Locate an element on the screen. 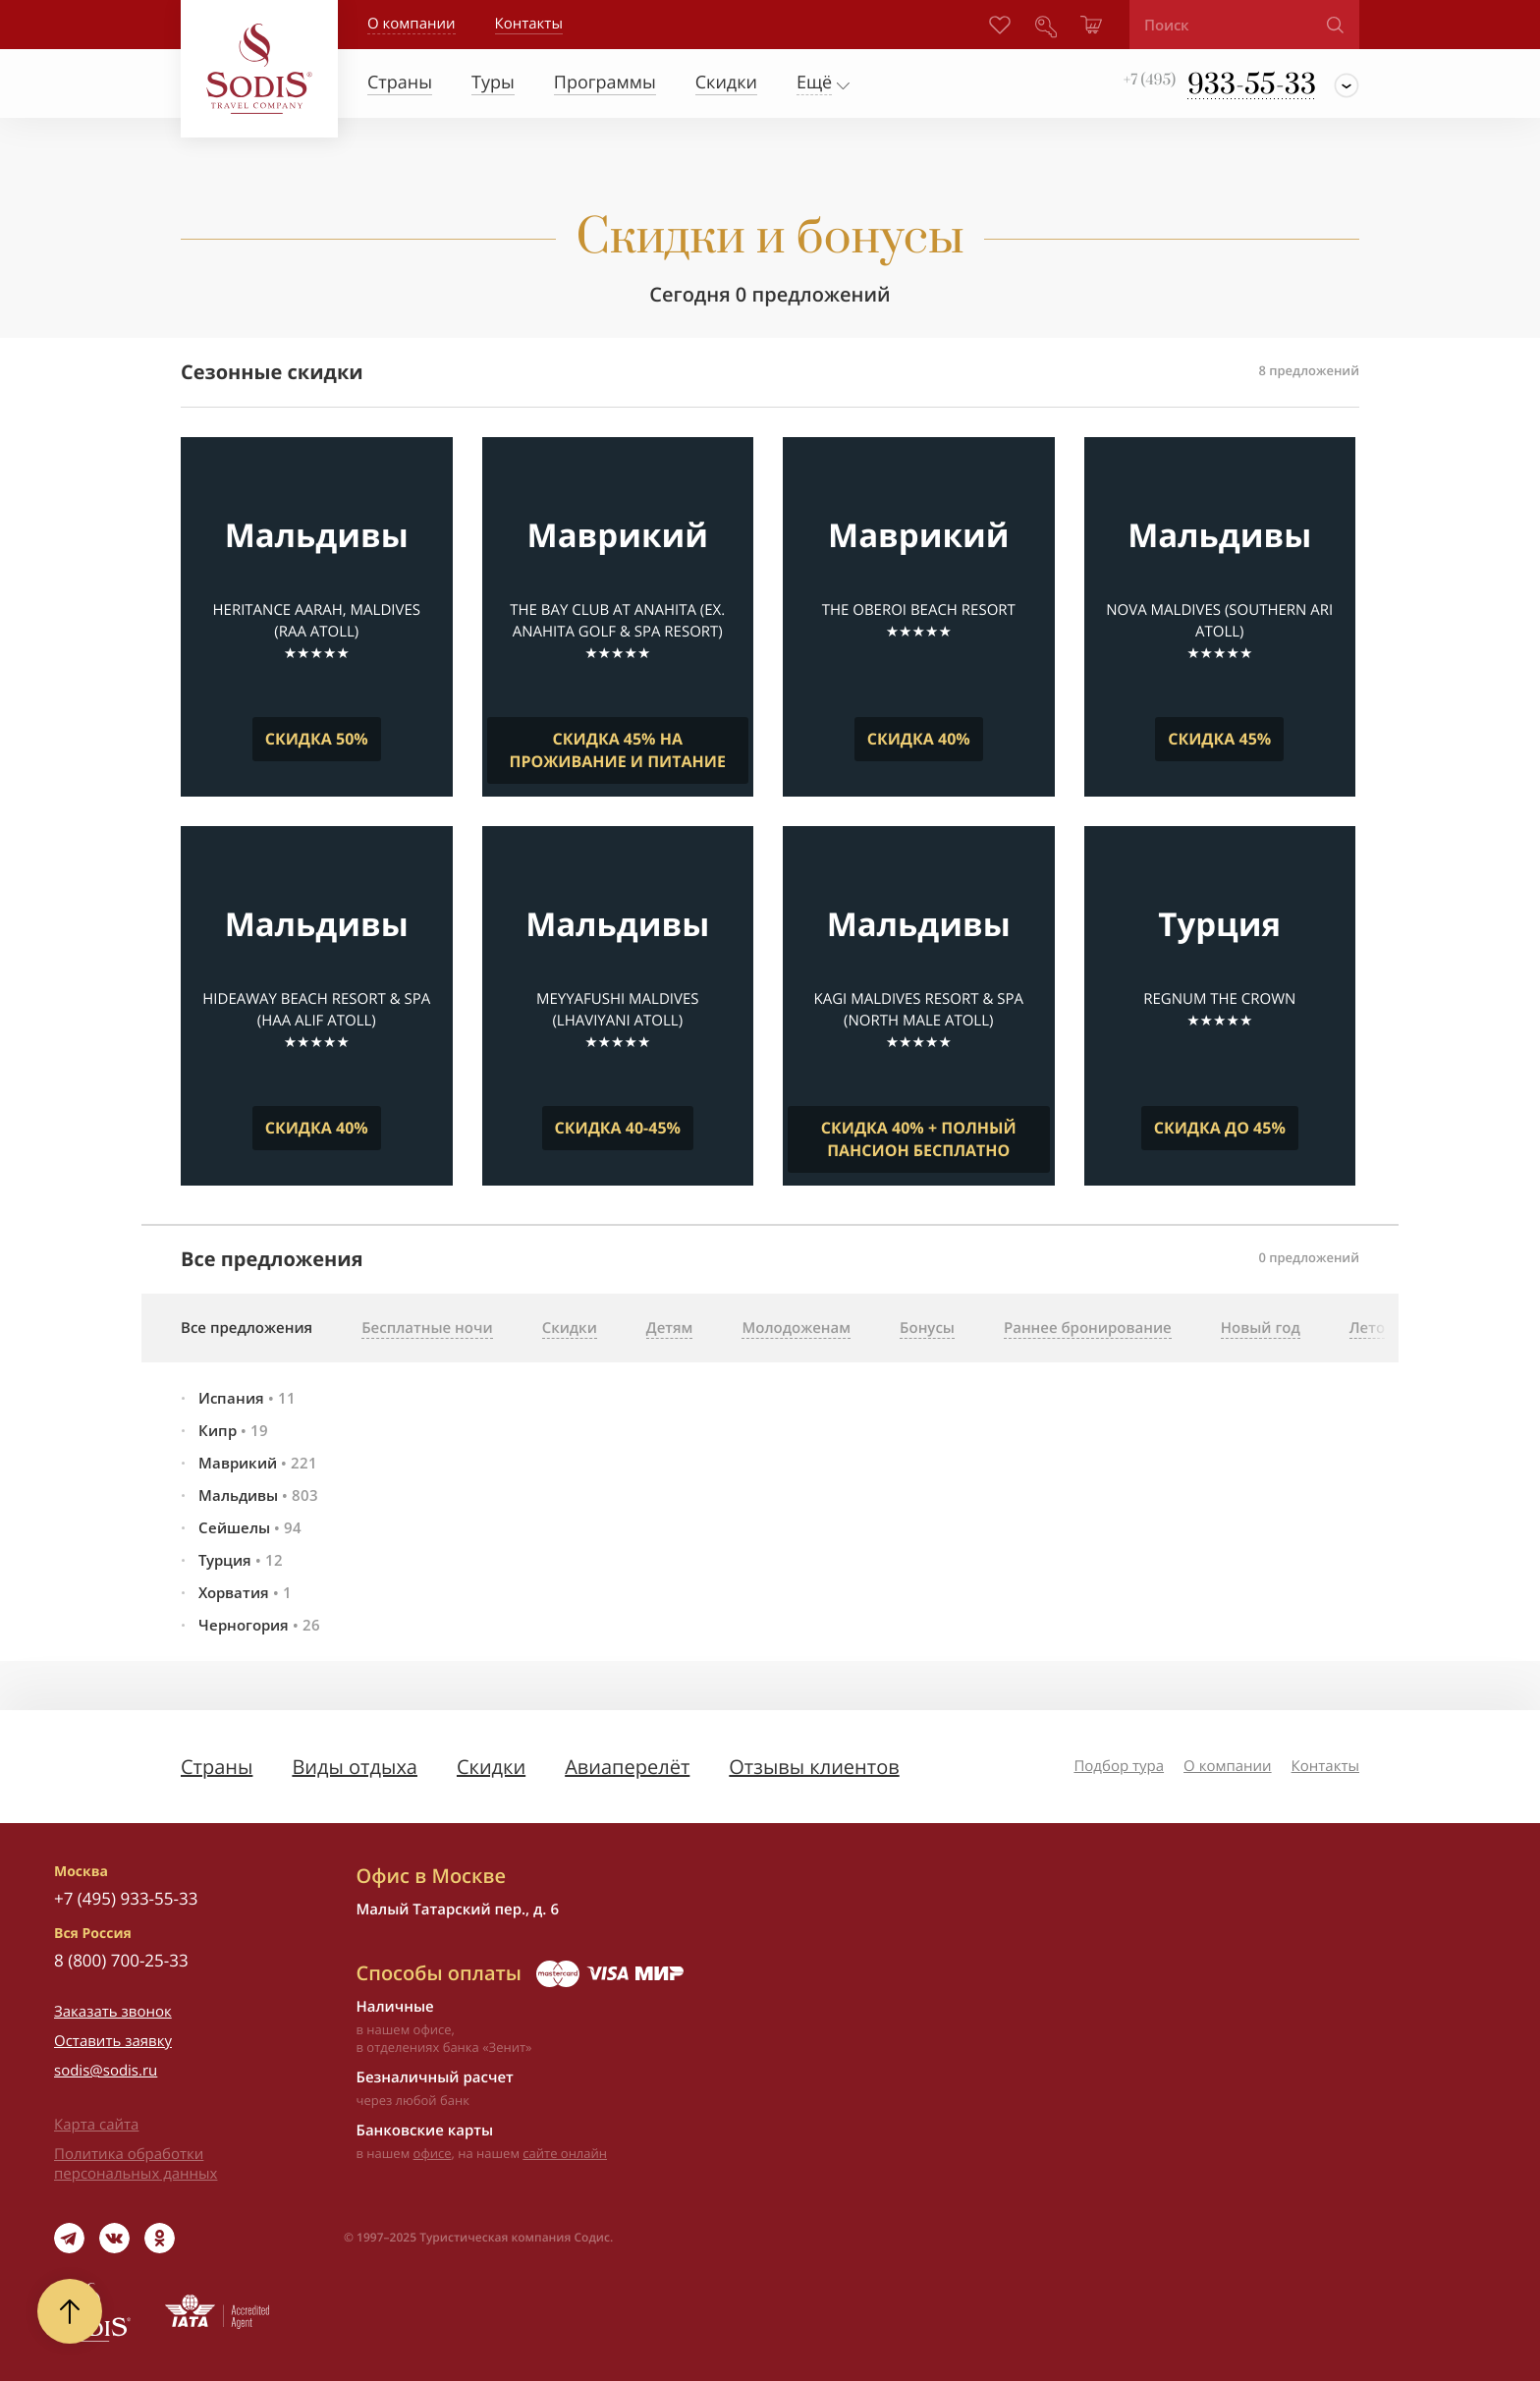 This screenshot has height=2381, width=1540. Политика обработки персональных данных is located at coordinates (135, 2164).